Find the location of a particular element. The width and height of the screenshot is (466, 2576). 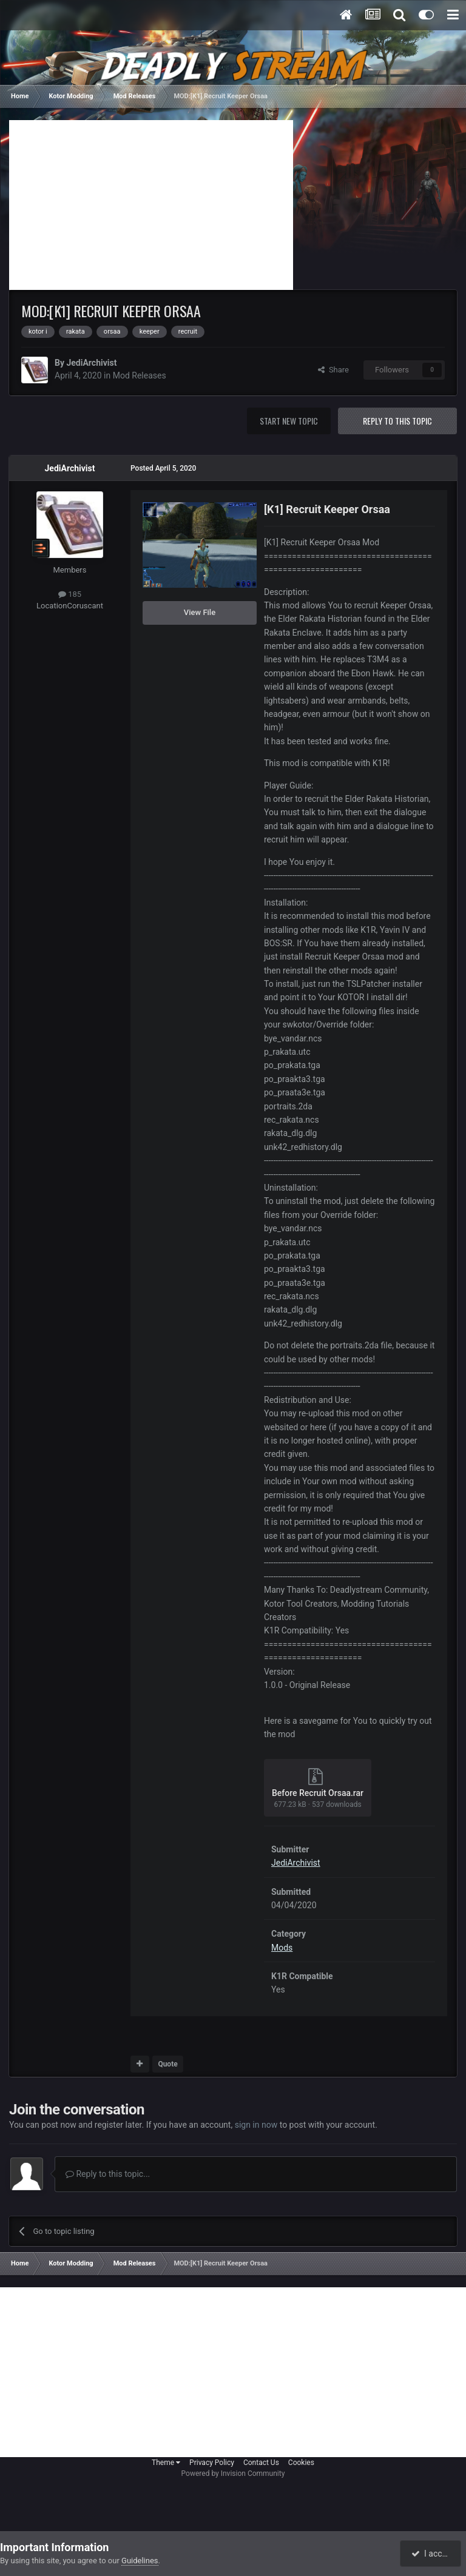

Guidelines is located at coordinates (139, 2560).